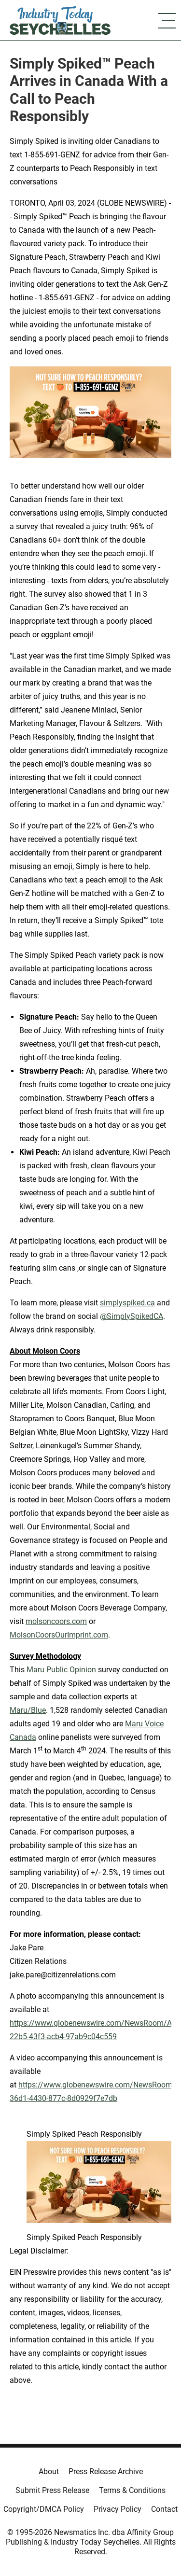 This screenshot has height=2576, width=181. I want to click on Press Release Archive, so click(106, 2471).